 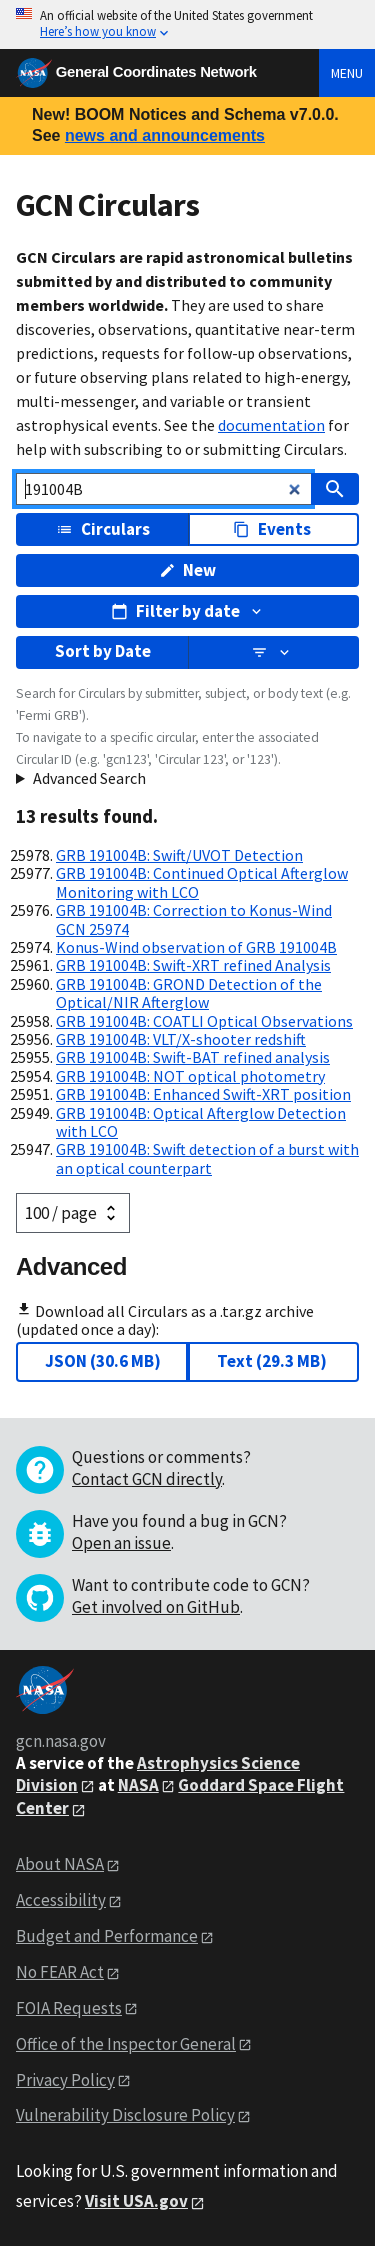 I want to click on New, so click(x=188, y=570).